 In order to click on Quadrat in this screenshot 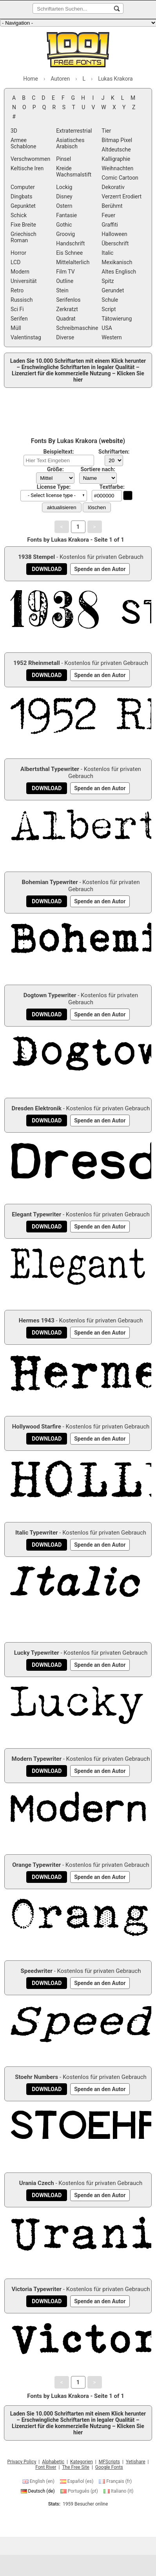, I will do `click(66, 318)`.